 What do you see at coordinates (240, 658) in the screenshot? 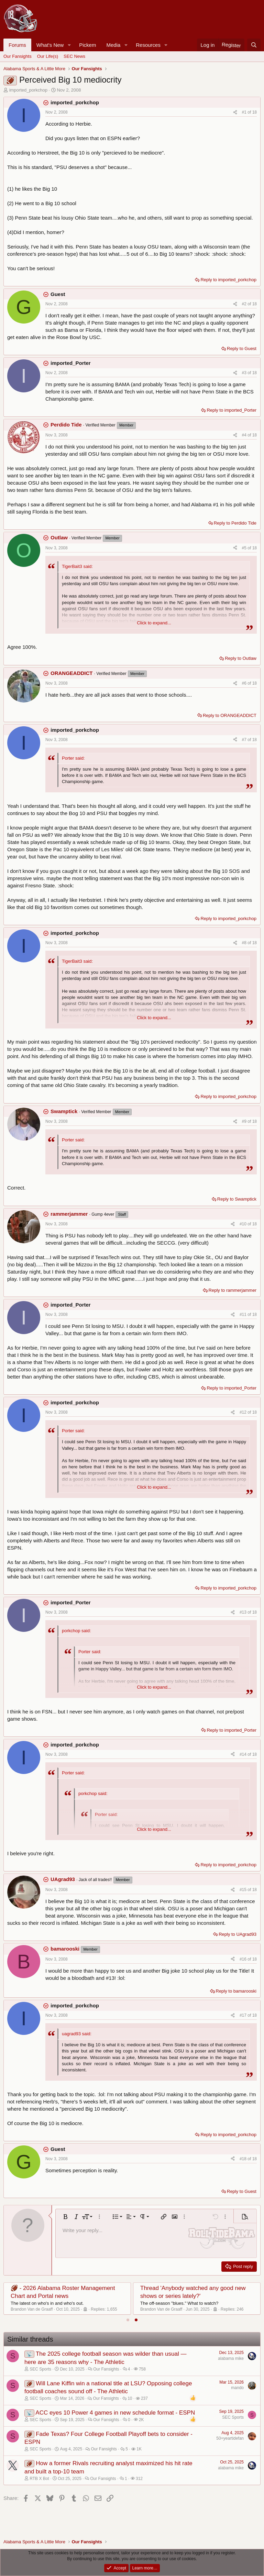
I see `Reply to Outlaw` at bounding box center [240, 658].